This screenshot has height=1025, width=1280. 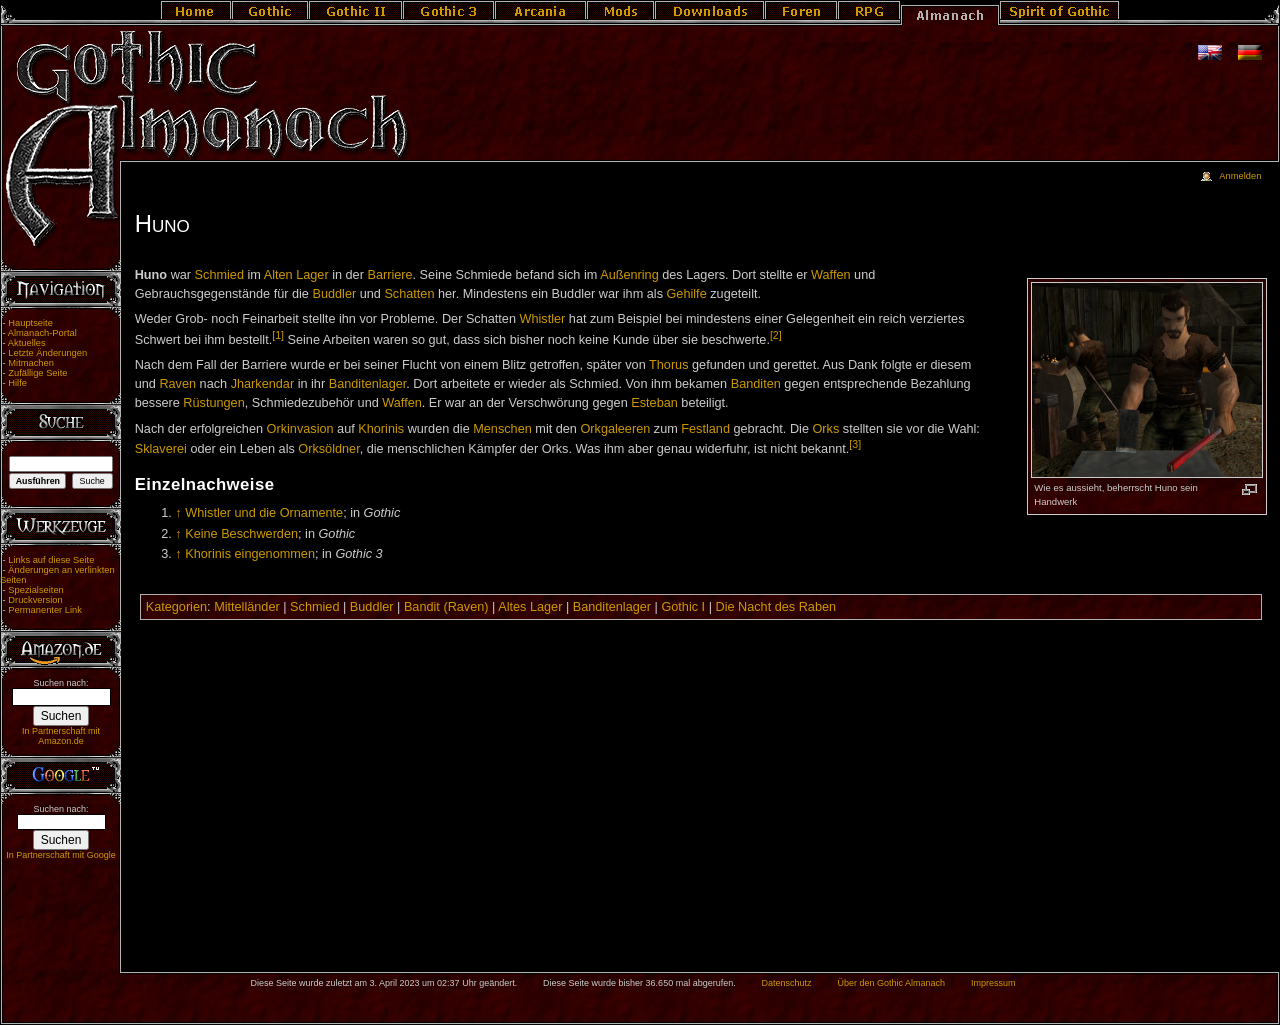 I want to click on Aktuelles, so click(x=27, y=343).